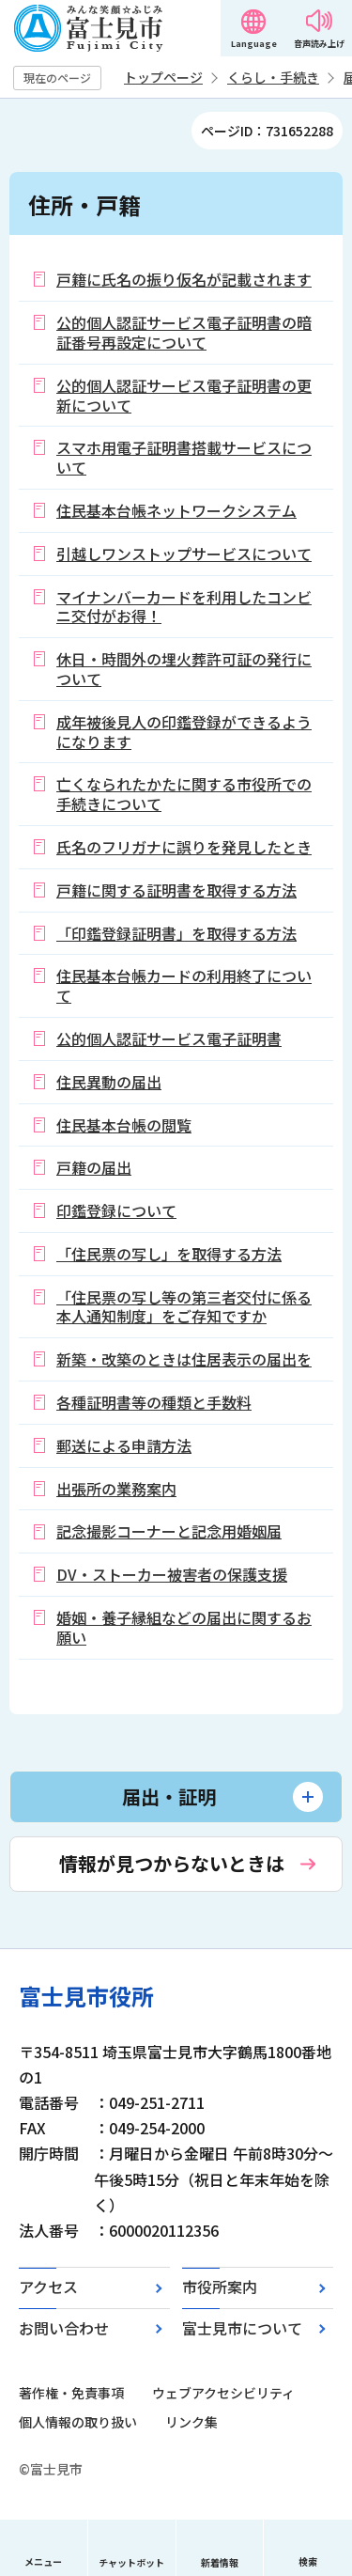 Image resolution: width=352 pixels, height=2576 pixels. What do you see at coordinates (273, 77) in the screenshot?
I see `くらし・手続き` at bounding box center [273, 77].